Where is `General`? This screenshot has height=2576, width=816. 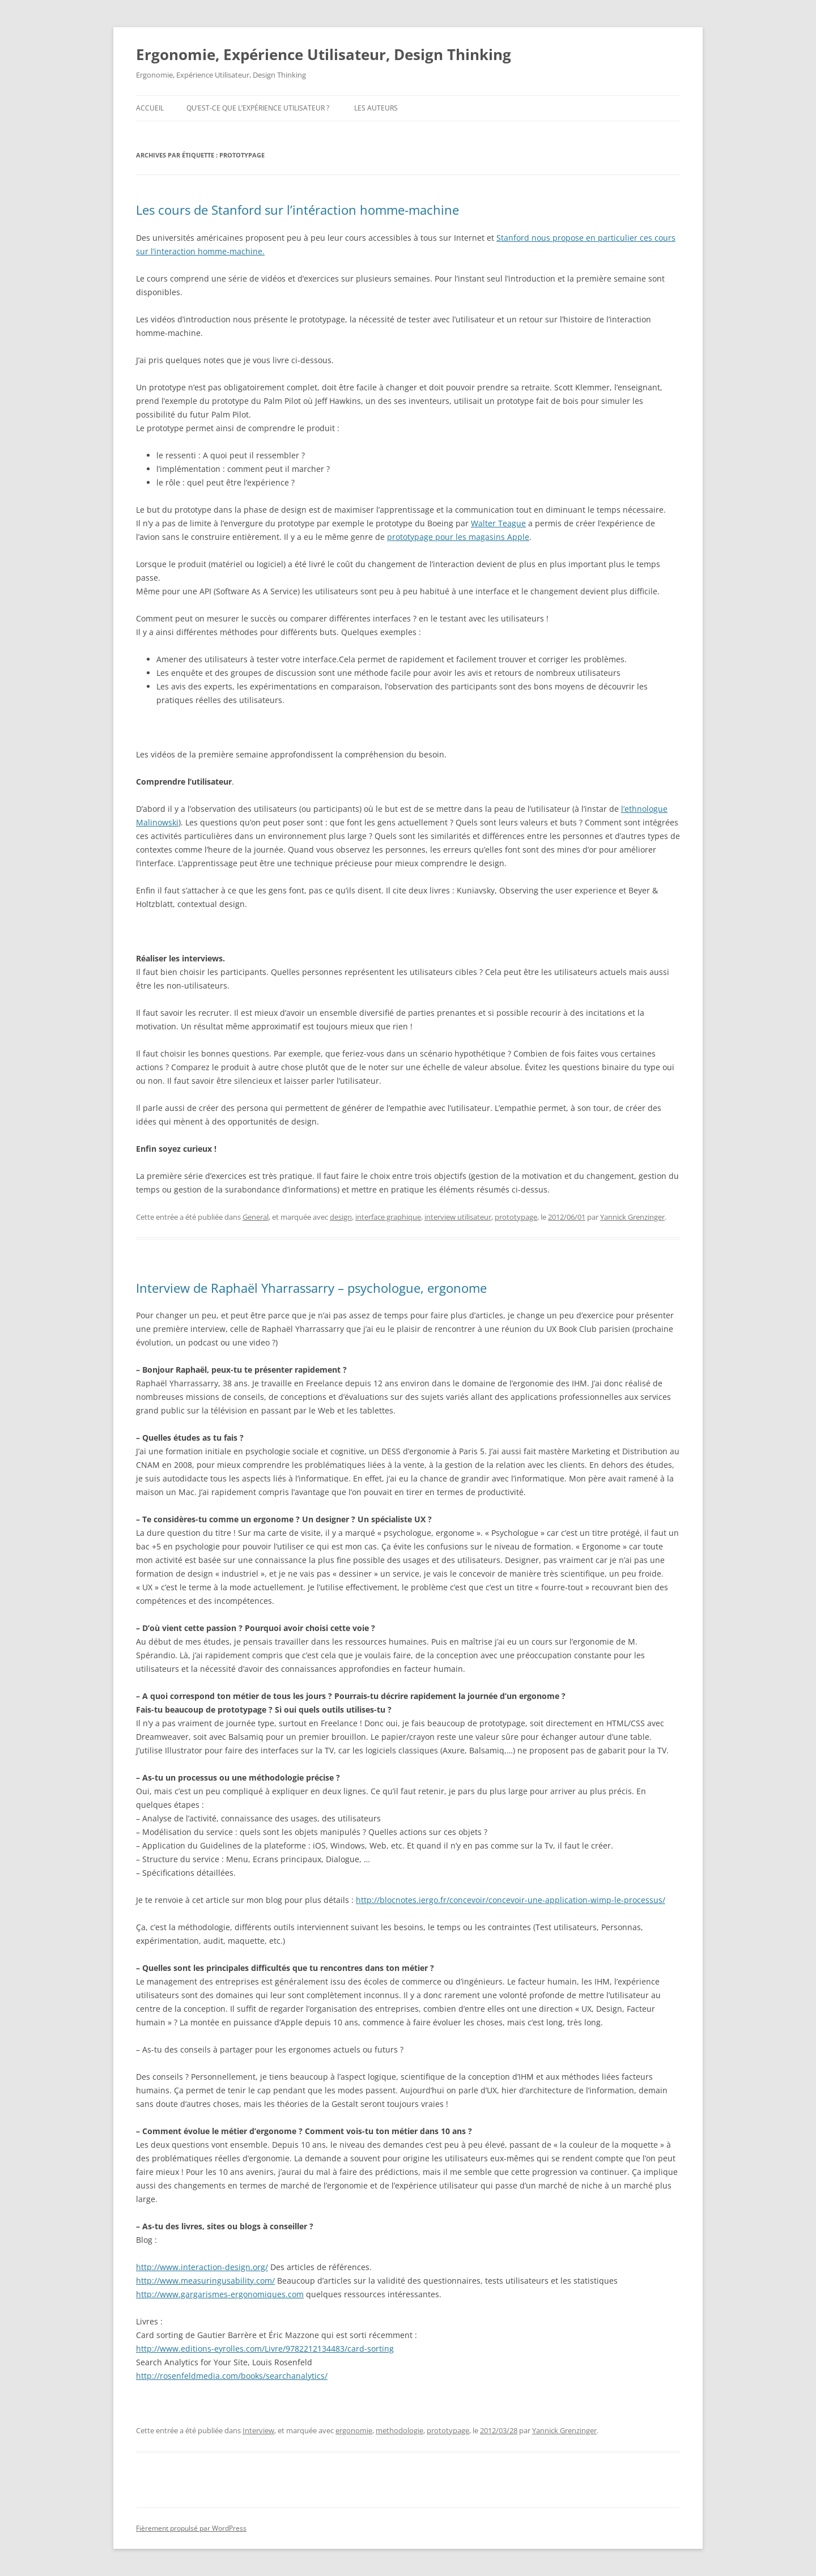 General is located at coordinates (256, 1217).